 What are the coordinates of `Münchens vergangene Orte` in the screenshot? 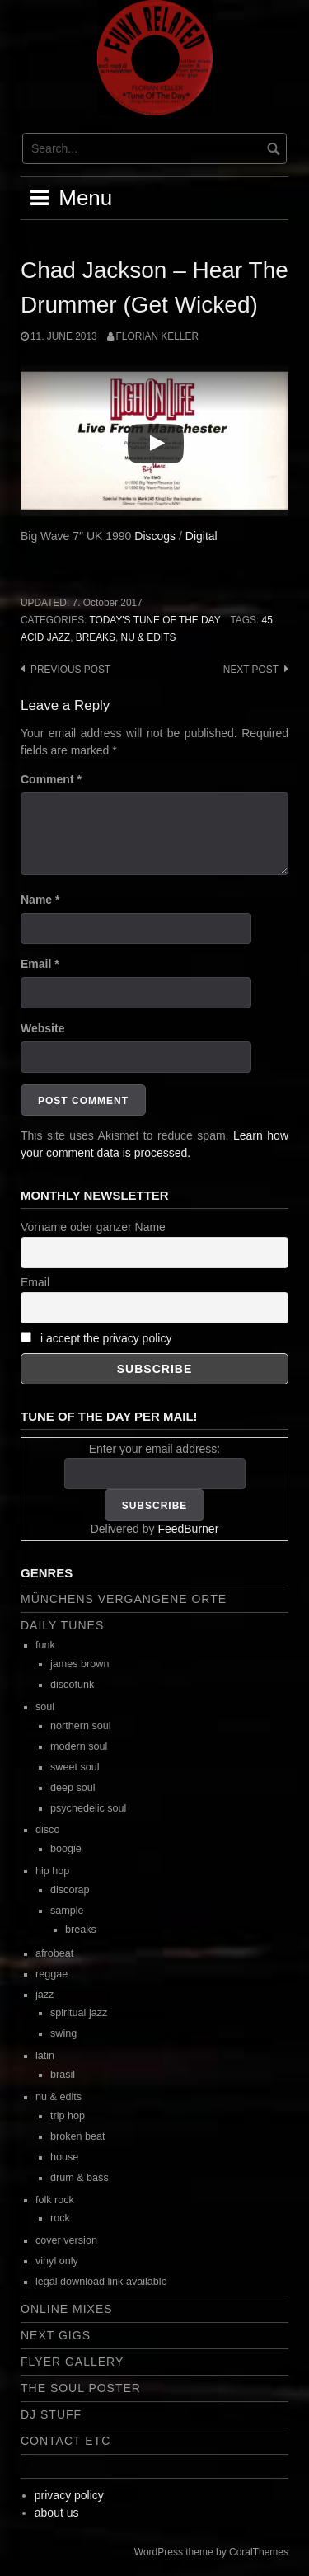 It's located at (124, 1598).